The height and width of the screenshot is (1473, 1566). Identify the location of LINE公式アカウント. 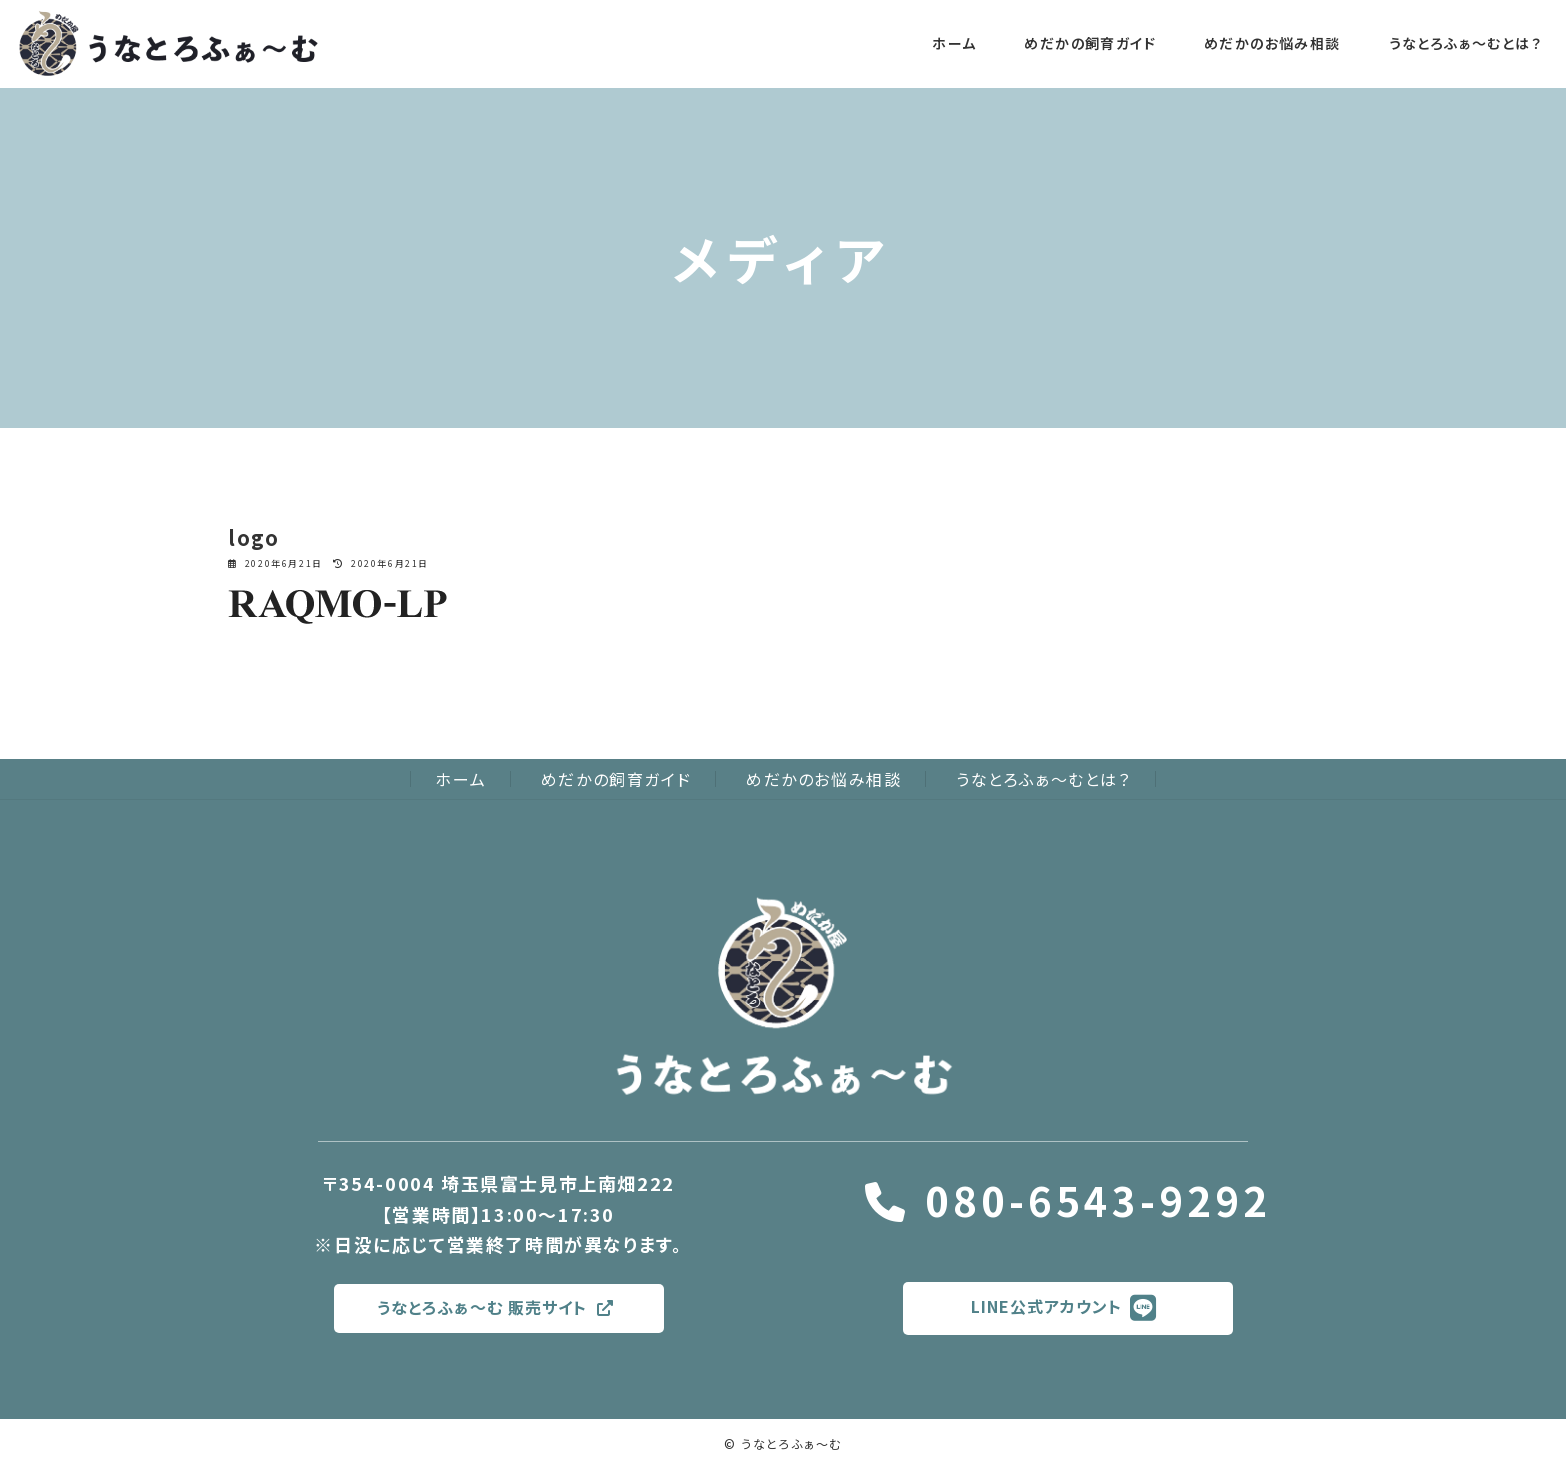
(1063, 1321).